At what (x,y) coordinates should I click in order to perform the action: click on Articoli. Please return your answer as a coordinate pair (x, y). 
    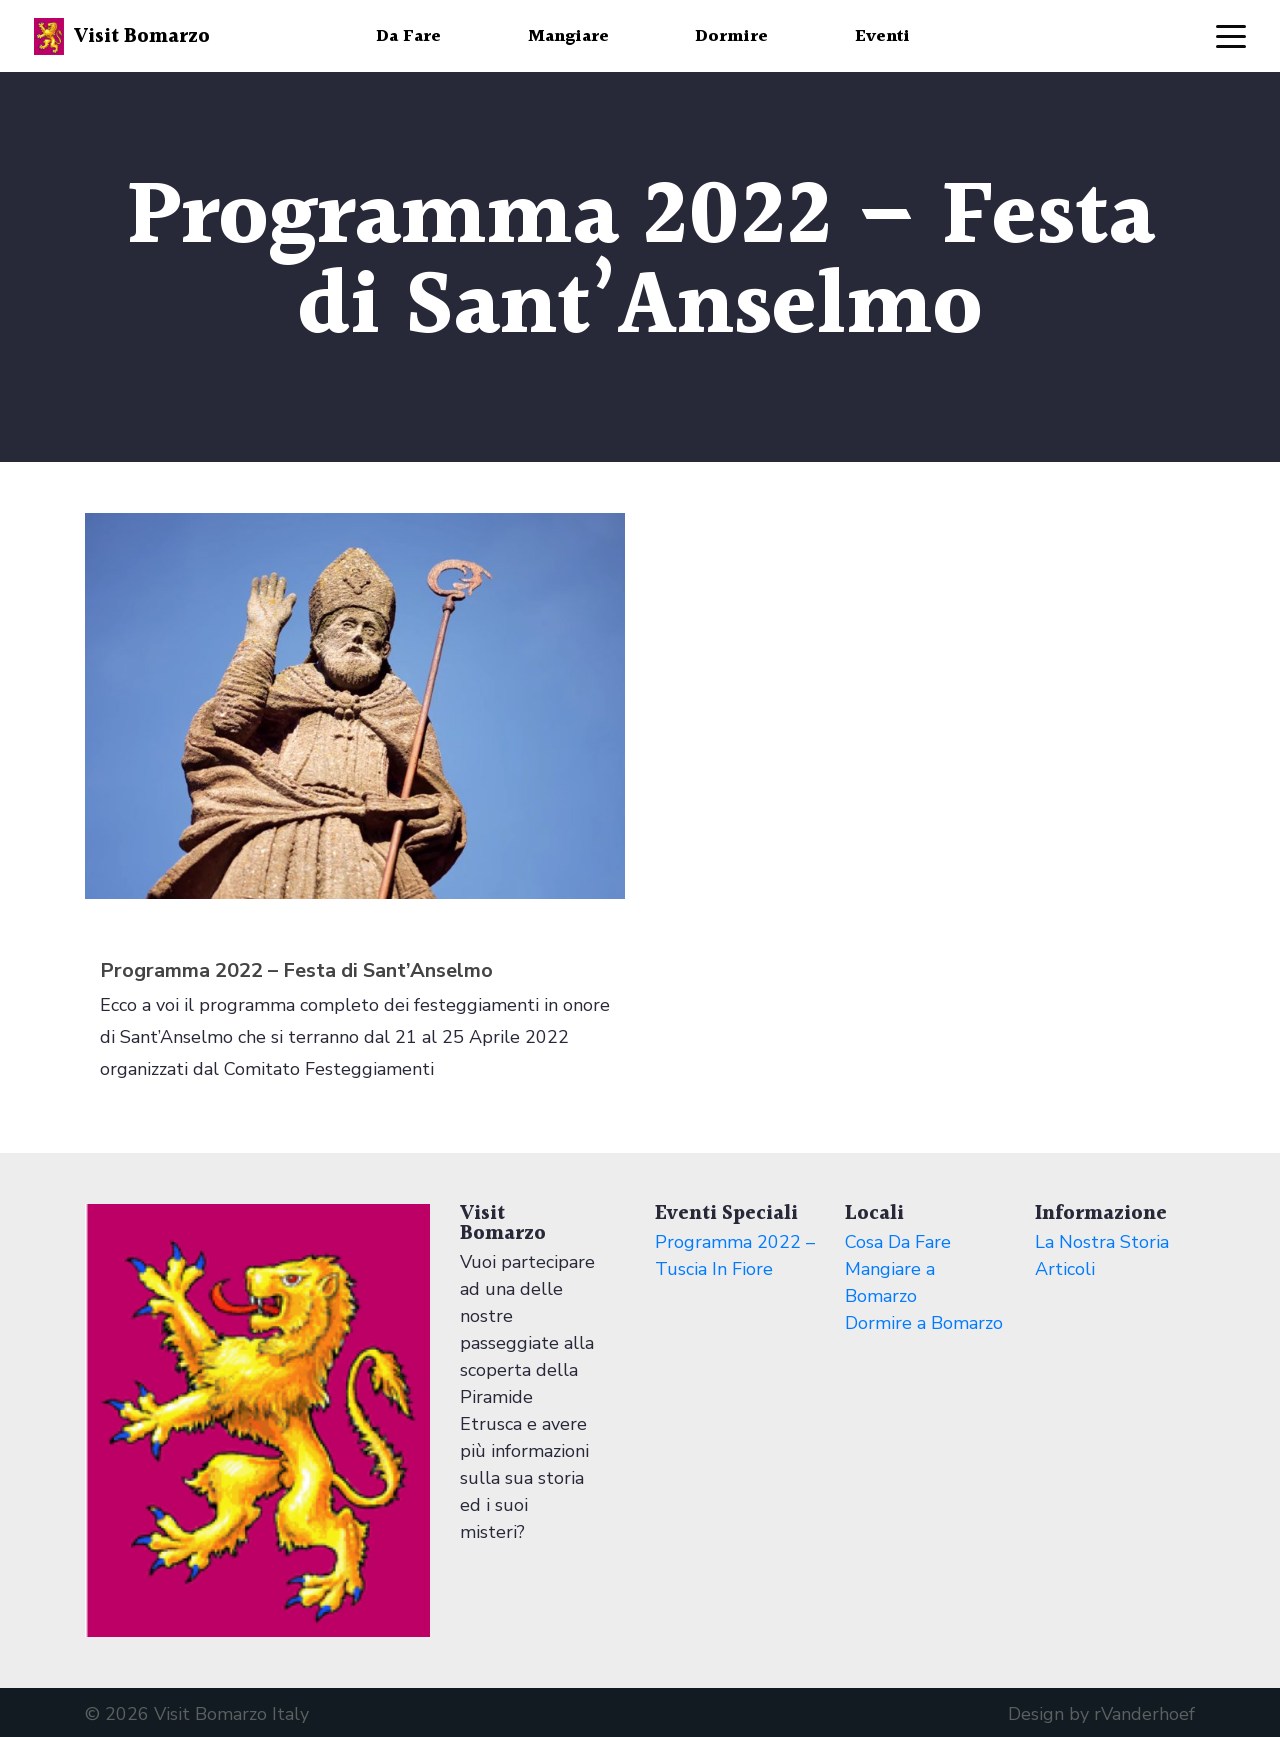
    Looking at the image, I should click on (1065, 1269).